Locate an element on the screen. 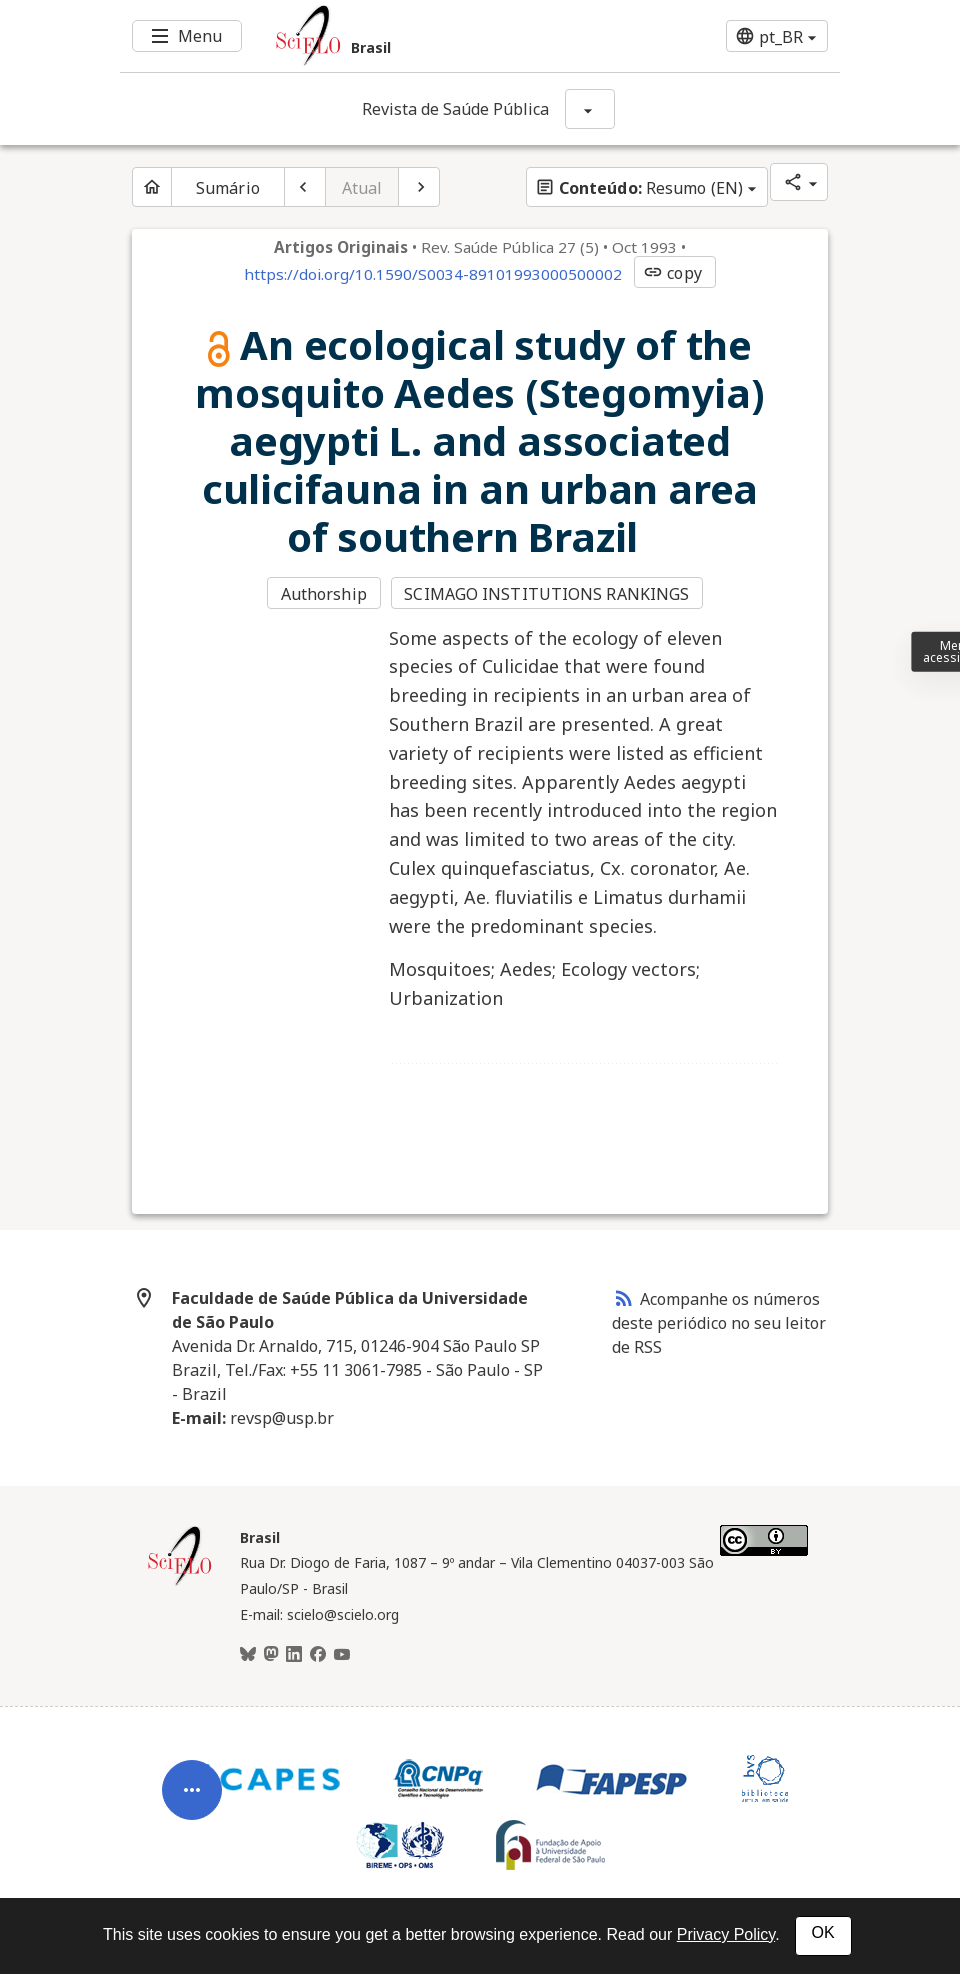 The image size is (960, 1974). [Youtube] is located at coordinates (342, 1655).